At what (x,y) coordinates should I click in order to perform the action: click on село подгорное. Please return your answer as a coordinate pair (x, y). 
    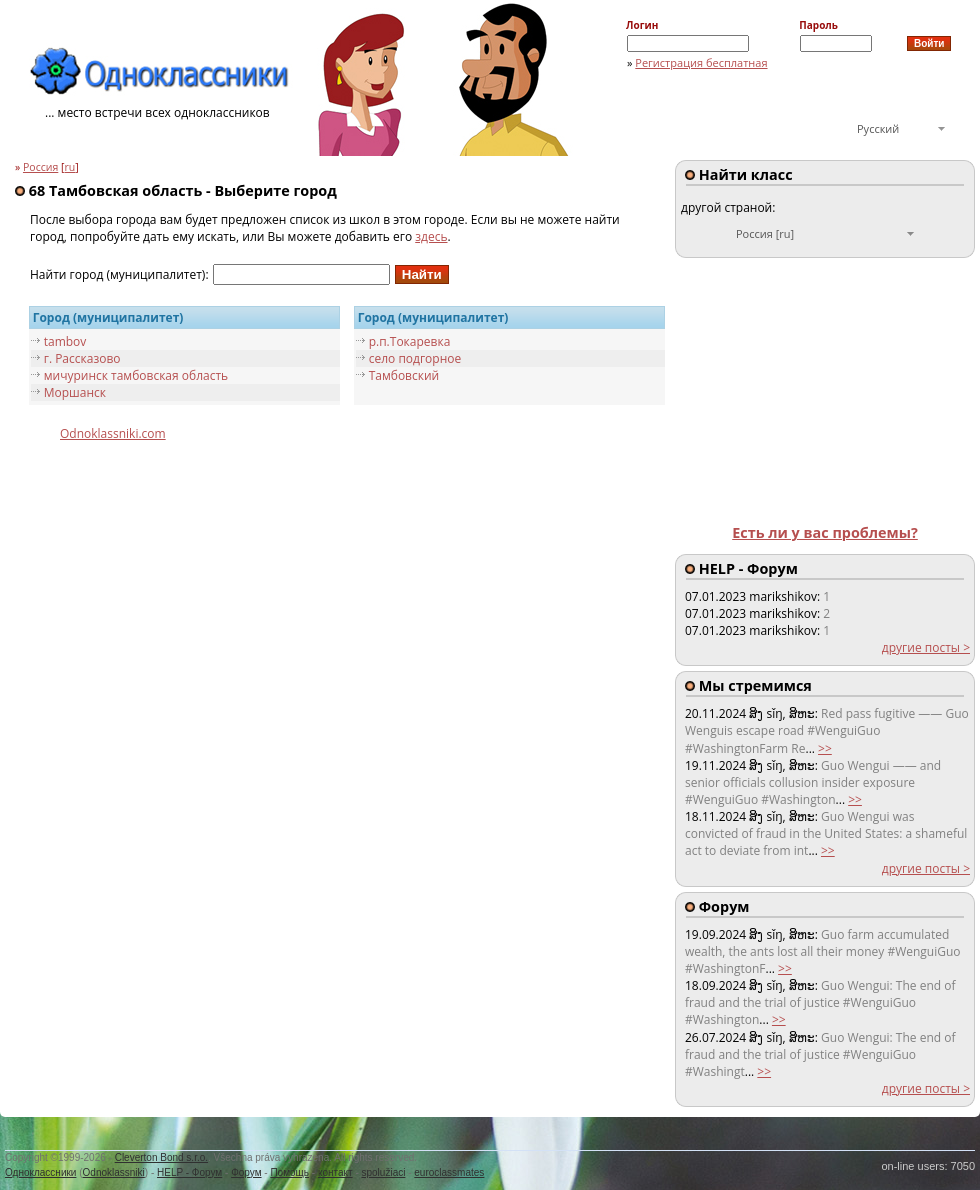
    Looking at the image, I should click on (415, 358).